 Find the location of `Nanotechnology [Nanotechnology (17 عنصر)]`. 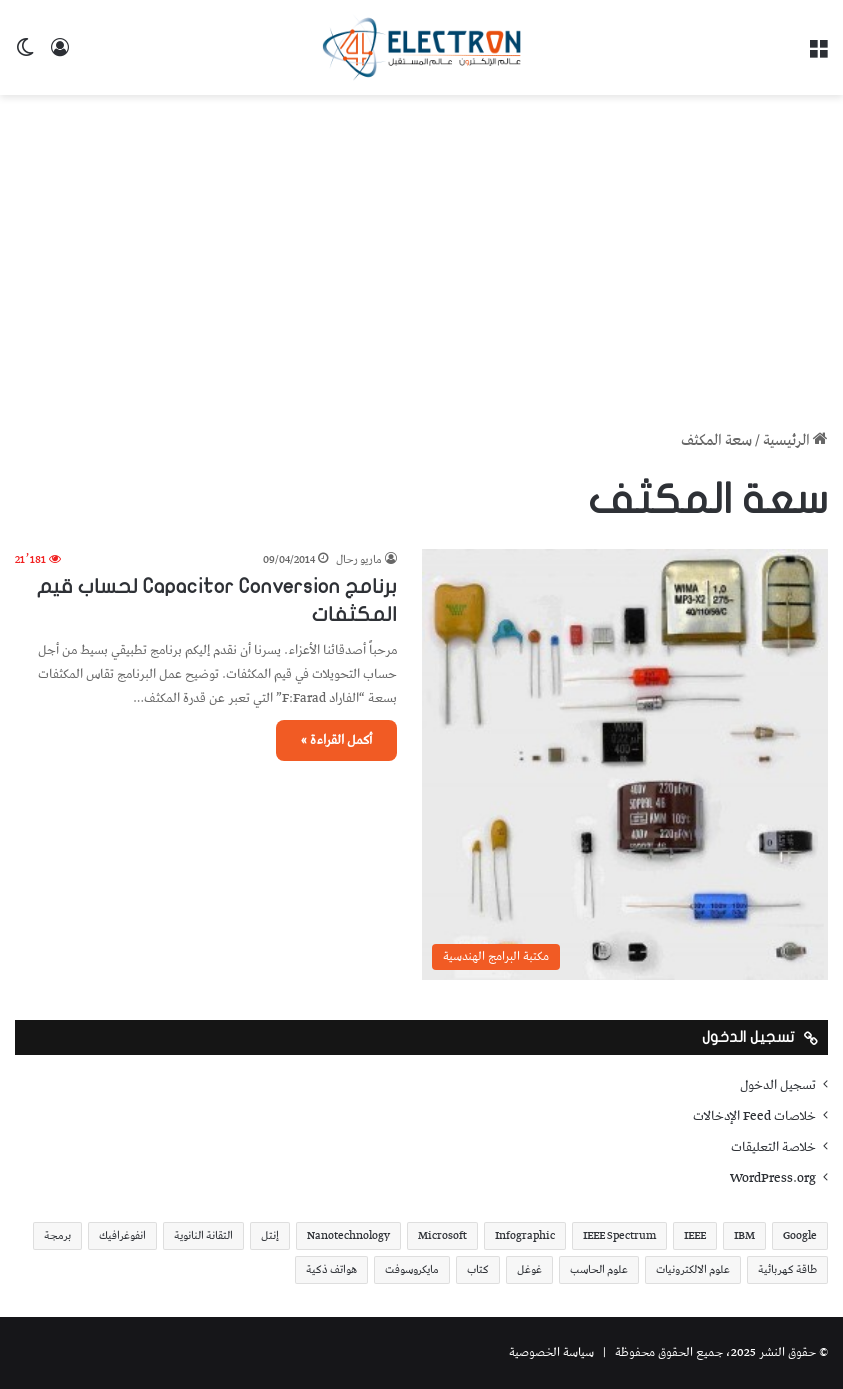

Nanotechnology [Nanotechnology (17 عنصر)] is located at coordinates (348, 1235).